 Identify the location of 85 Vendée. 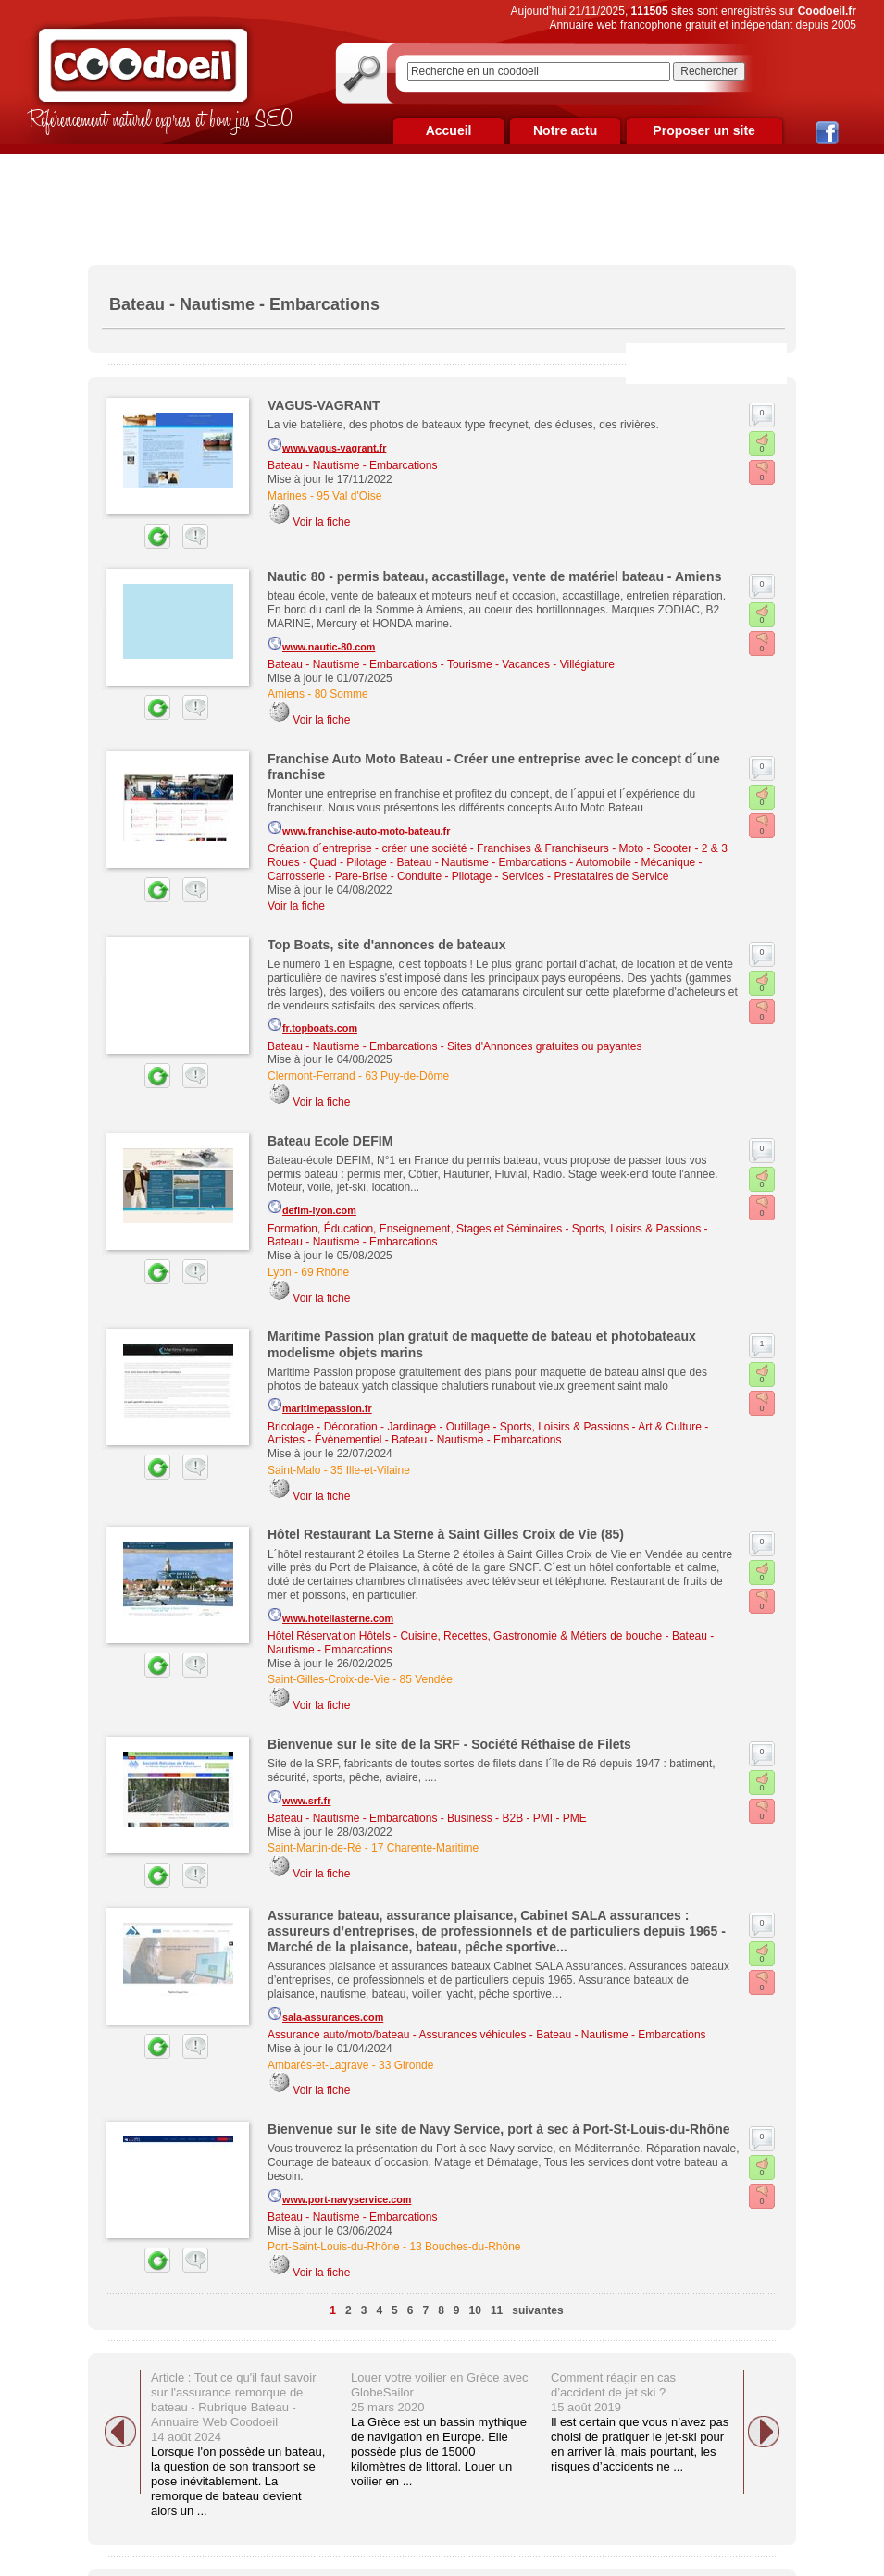
(426, 1679).